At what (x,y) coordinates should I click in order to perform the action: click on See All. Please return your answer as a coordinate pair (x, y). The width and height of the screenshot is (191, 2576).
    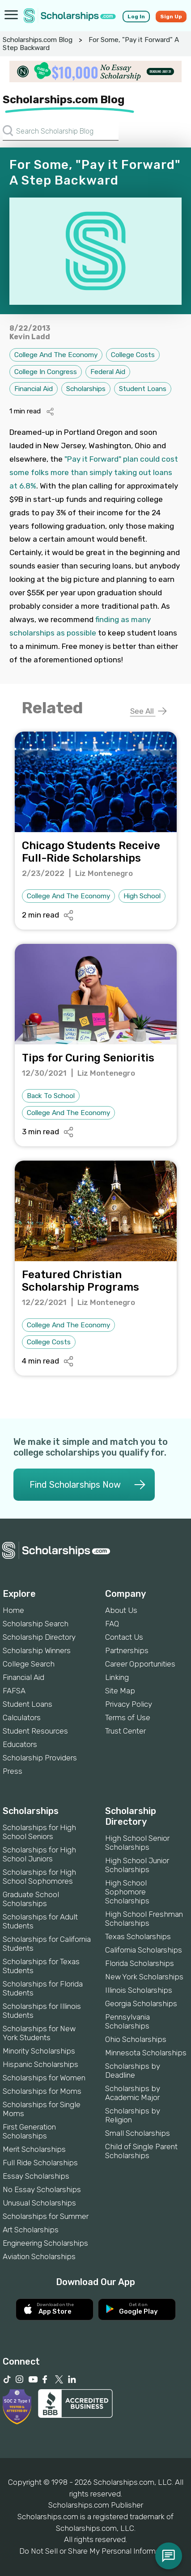
    Looking at the image, I should click on (149, 710).